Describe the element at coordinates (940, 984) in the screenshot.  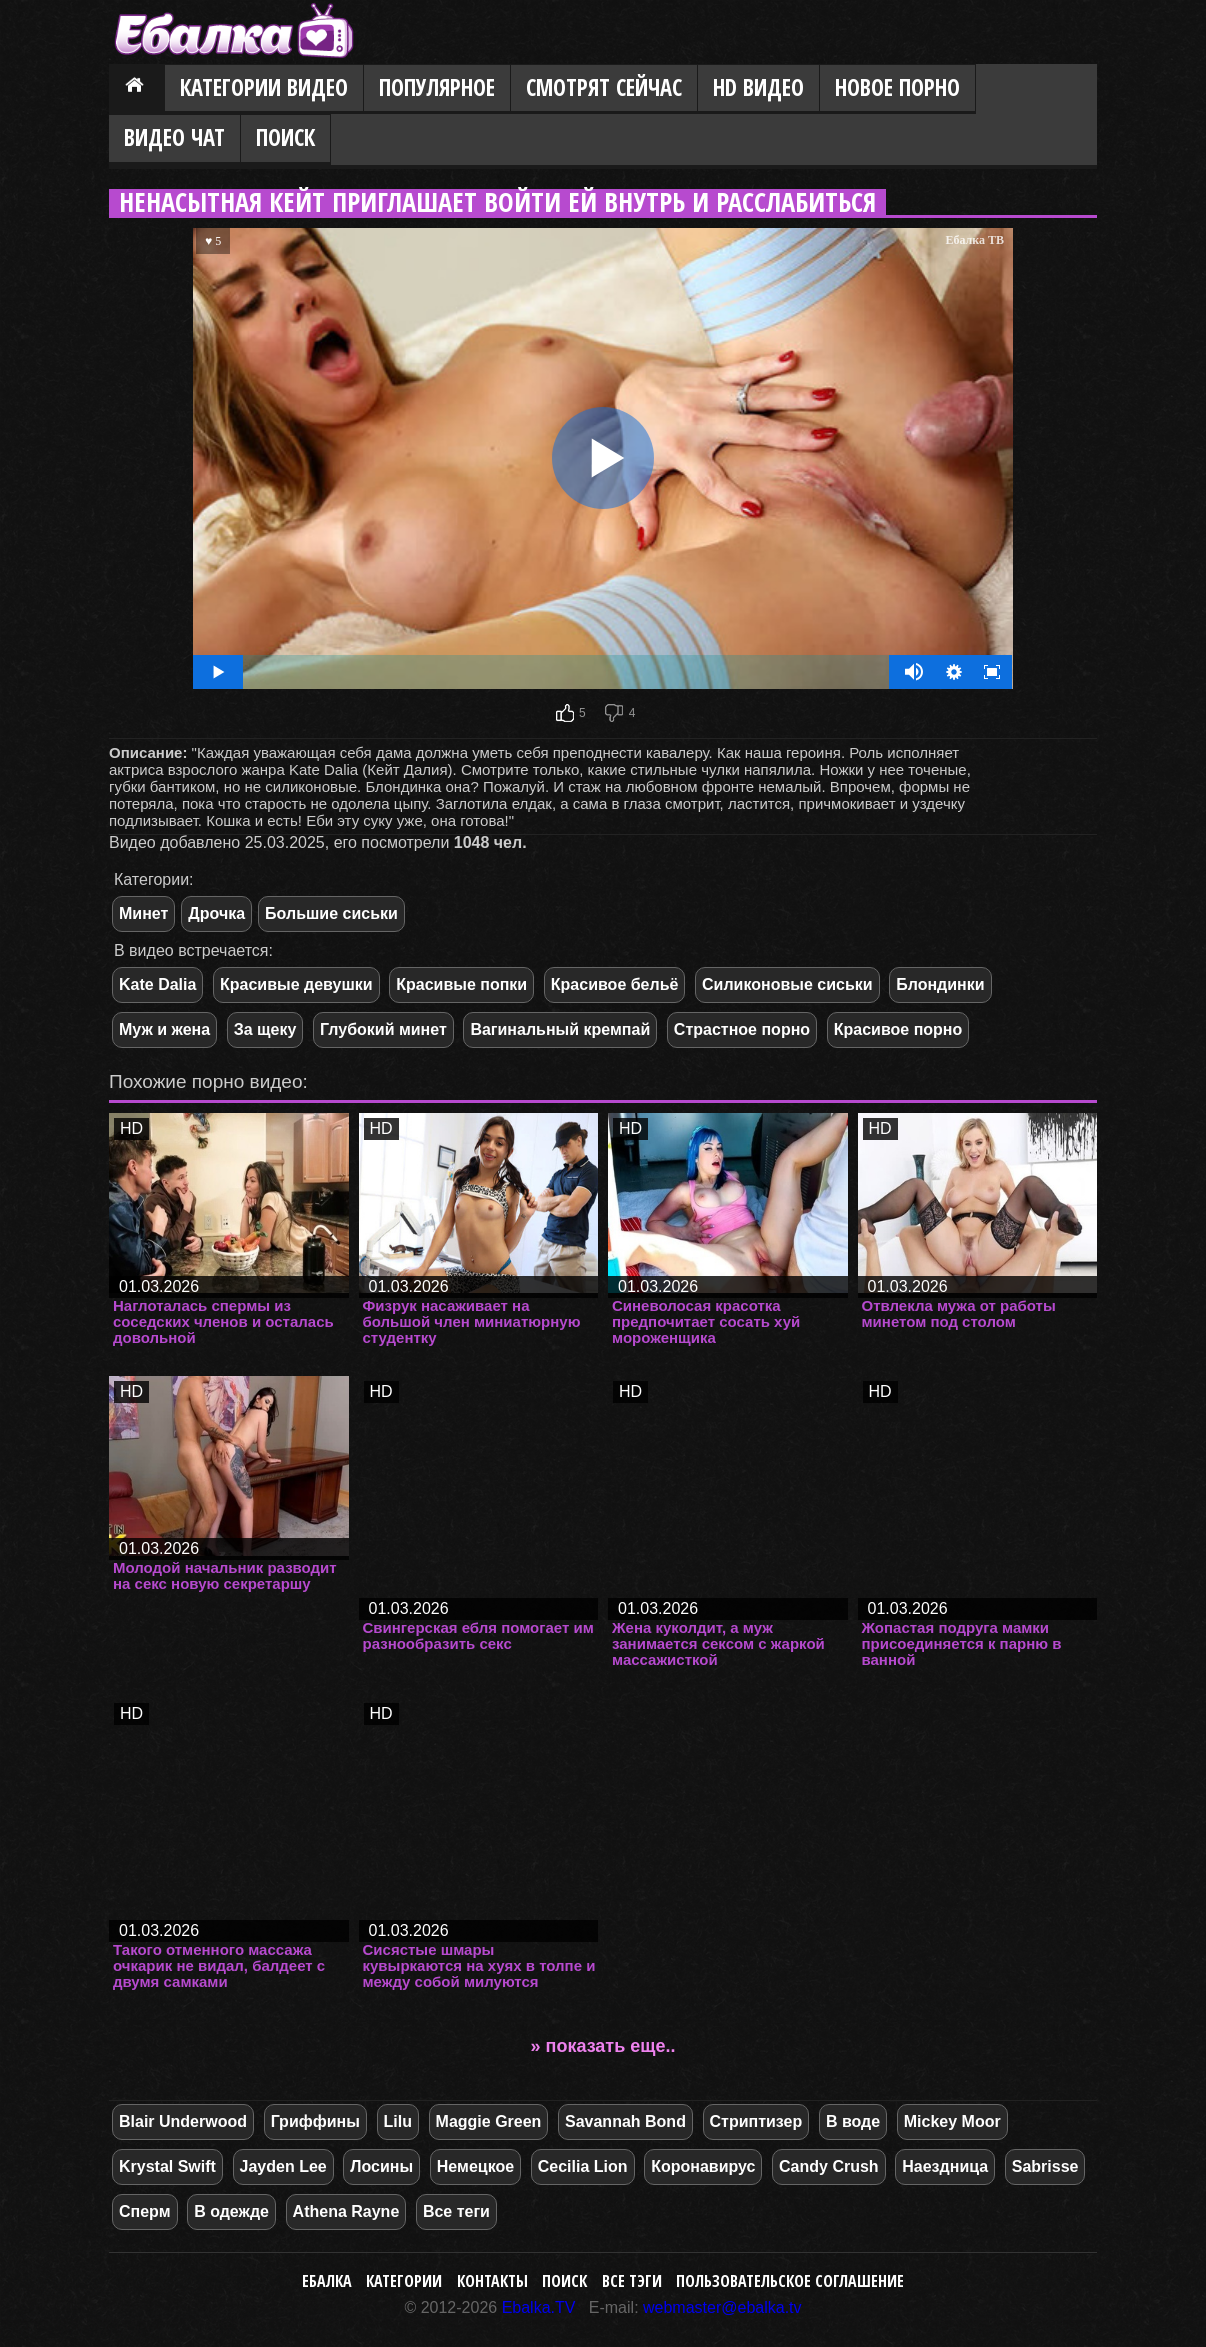
I see `Блондинки` at that location.